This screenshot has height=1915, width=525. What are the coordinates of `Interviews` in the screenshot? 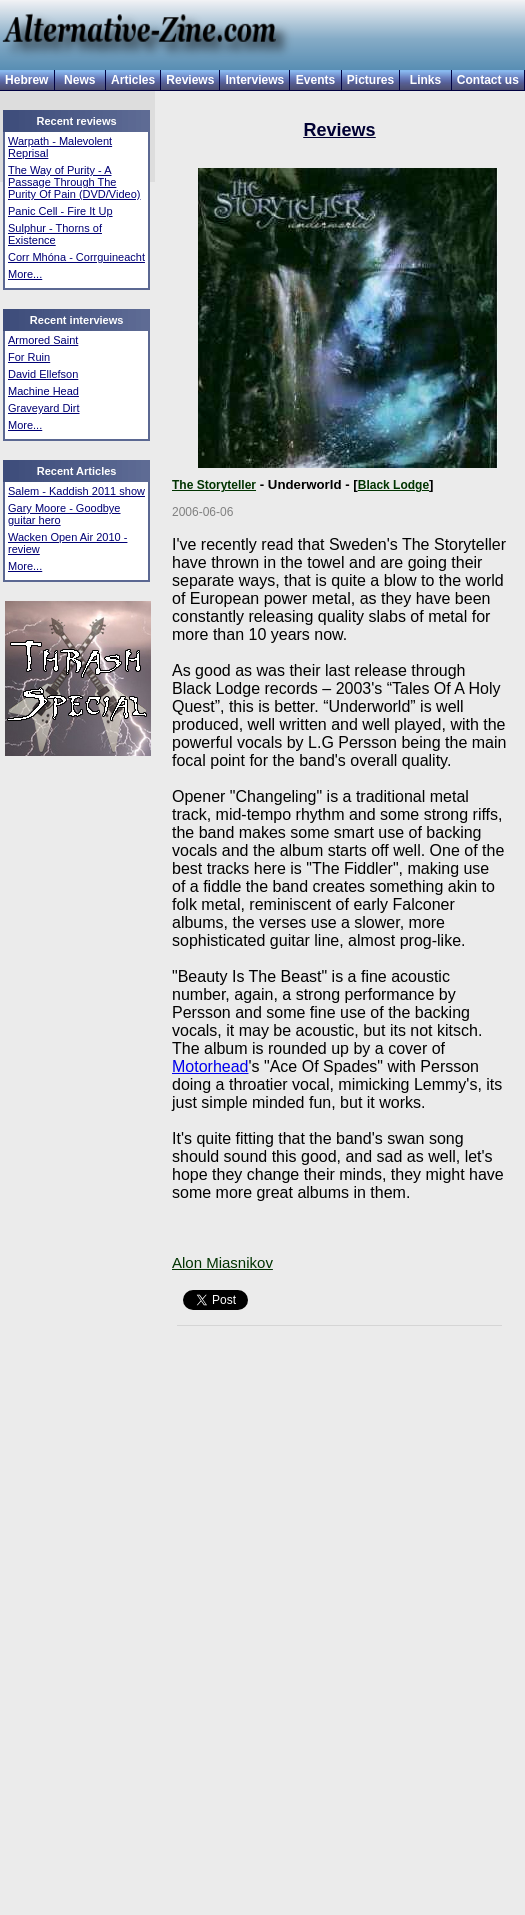 It's located at (255, 80).